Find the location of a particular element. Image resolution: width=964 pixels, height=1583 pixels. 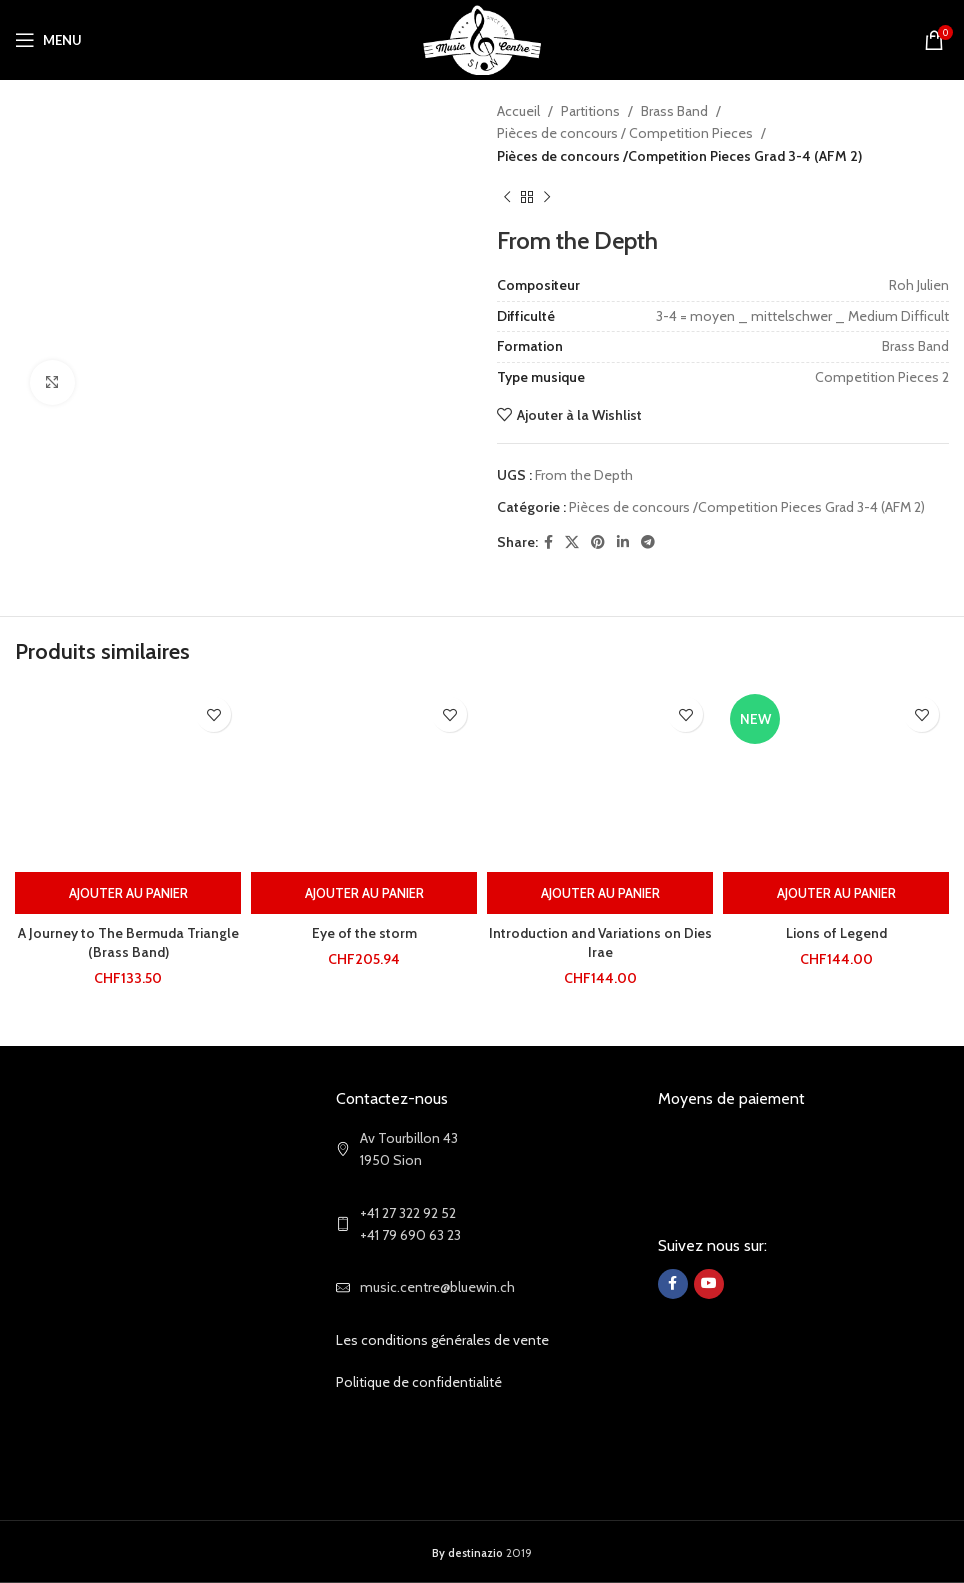

[Telegram social link] is located at coordinates (648, 542).